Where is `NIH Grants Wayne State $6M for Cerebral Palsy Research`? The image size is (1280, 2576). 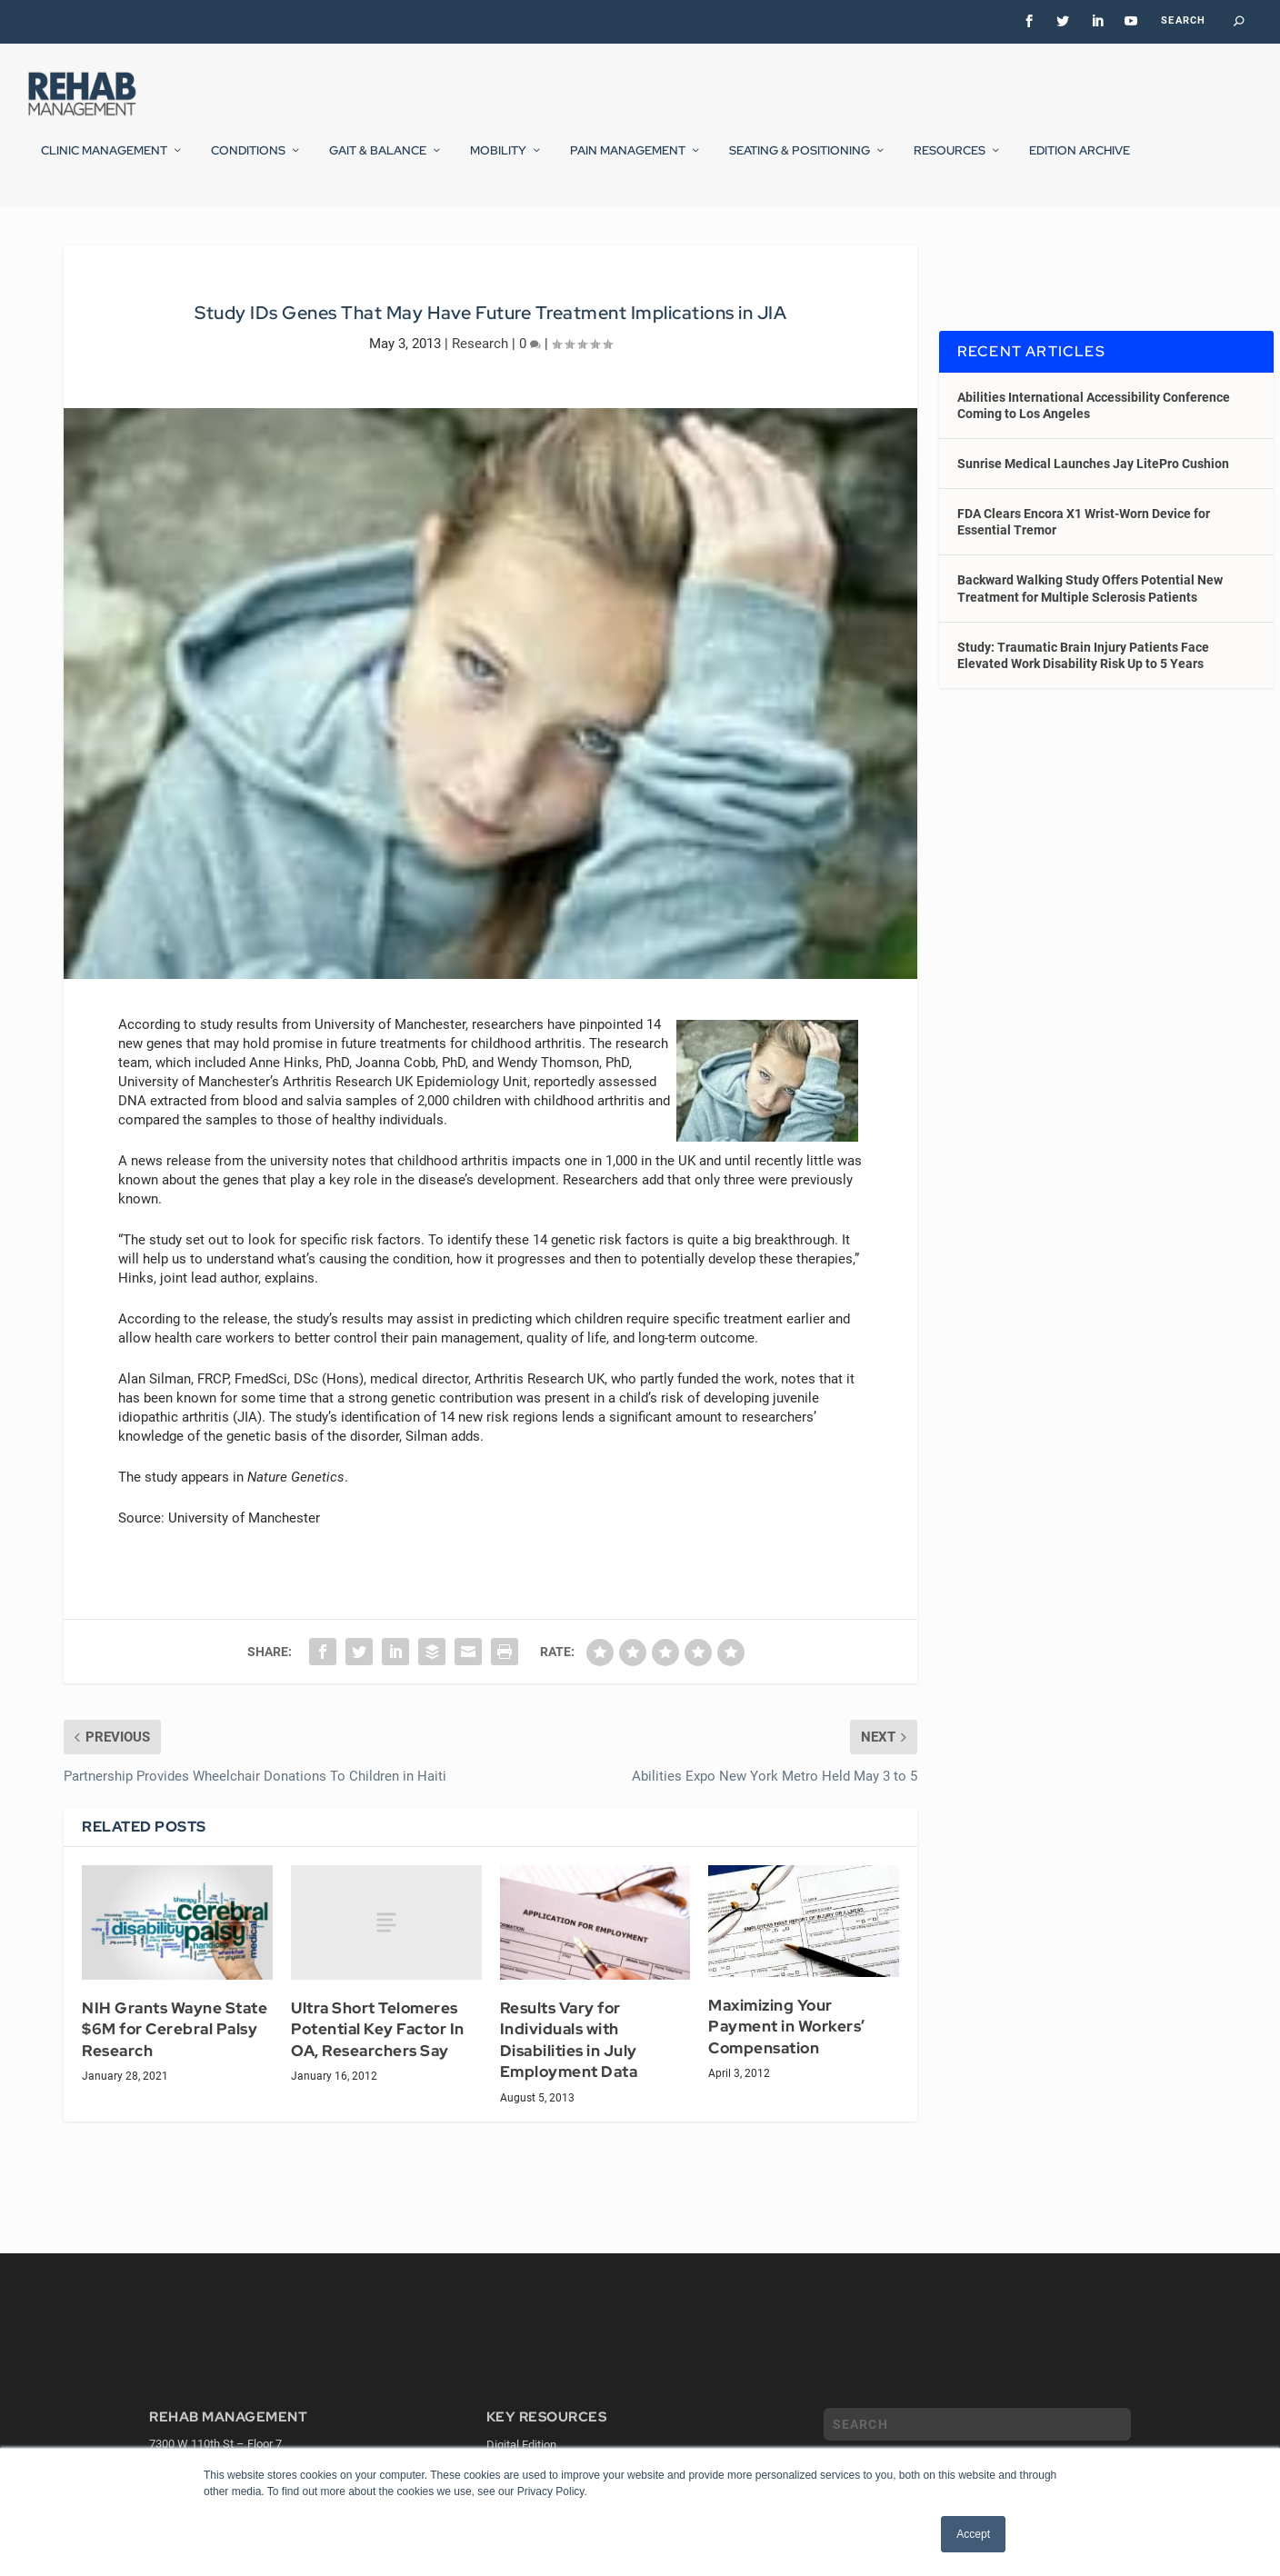 NIH Grants Wayne State $6M for Cerebral Palsy Research is located at coordinates (174, 2076).